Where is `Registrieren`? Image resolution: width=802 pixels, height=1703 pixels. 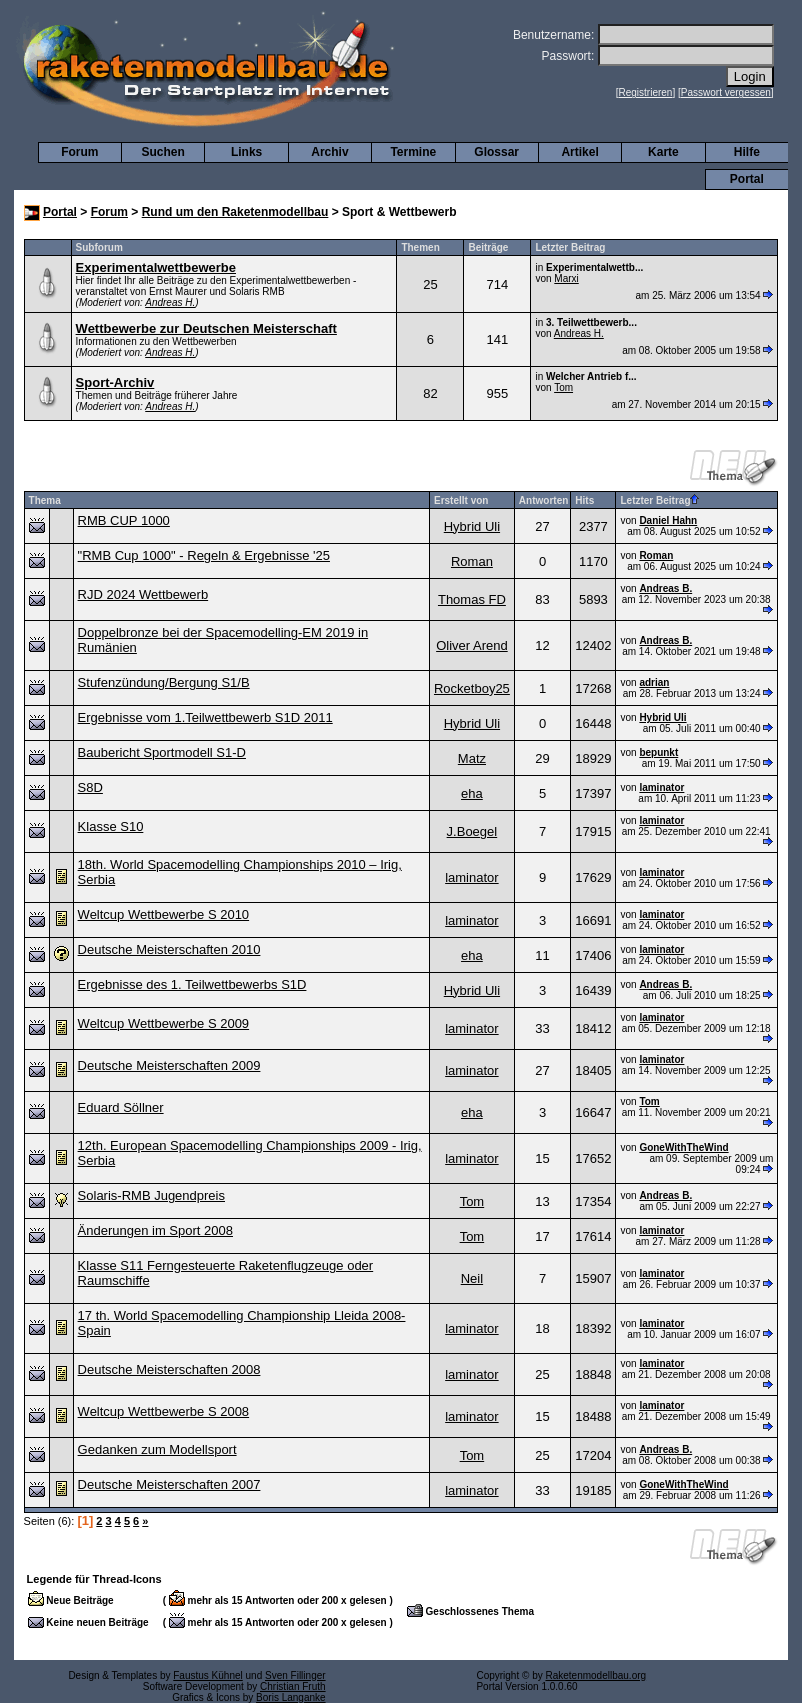 Registrieren is located at coordinates (646, 92).